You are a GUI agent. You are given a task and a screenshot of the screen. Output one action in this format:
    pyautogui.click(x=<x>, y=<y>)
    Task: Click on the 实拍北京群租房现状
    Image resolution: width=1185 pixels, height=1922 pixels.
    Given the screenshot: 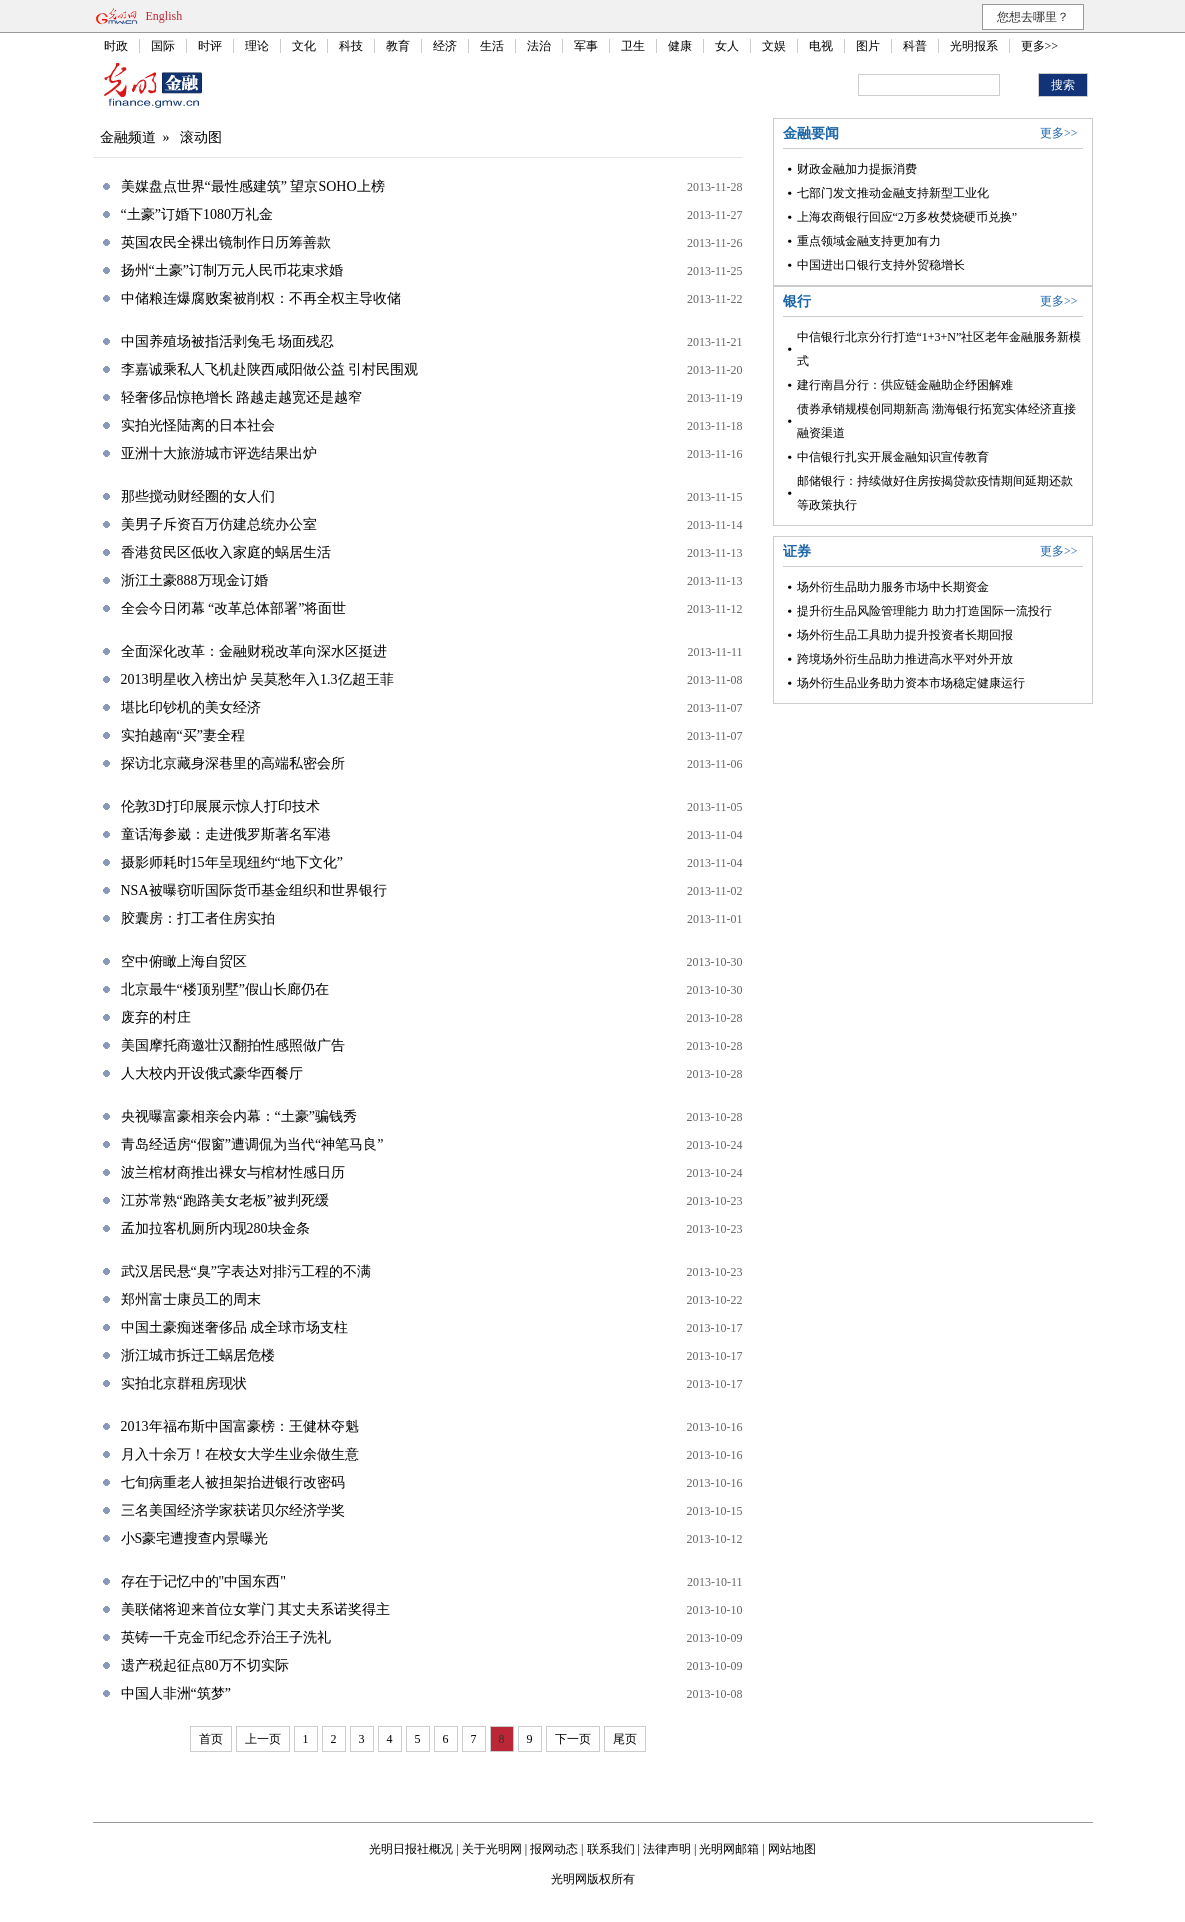 What is the action you would take?
    pyautogui.click(x=184, y=1383)
    